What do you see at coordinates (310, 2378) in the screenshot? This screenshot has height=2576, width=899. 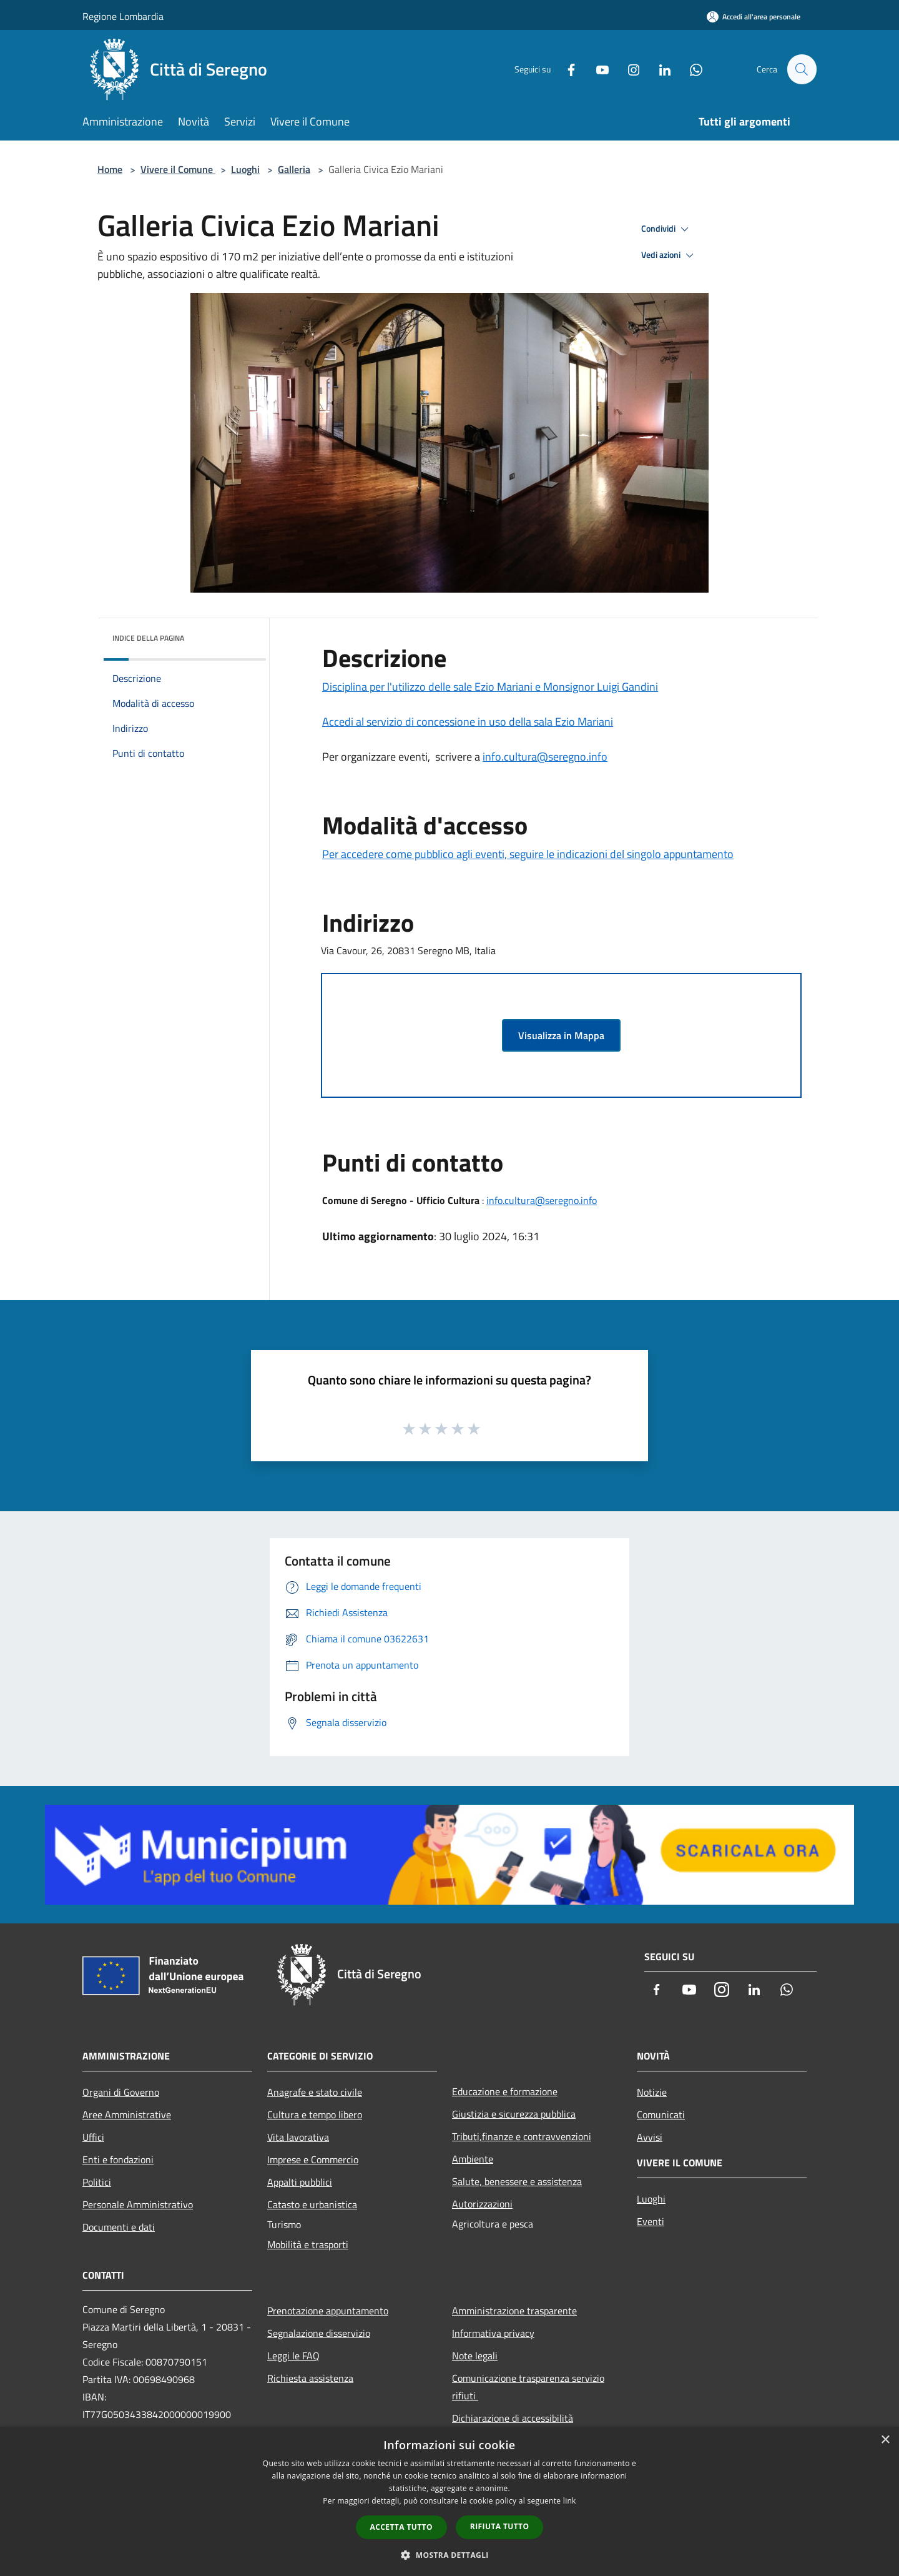 I see `Richiesta assistenza` at bounding box center [310, 2378].